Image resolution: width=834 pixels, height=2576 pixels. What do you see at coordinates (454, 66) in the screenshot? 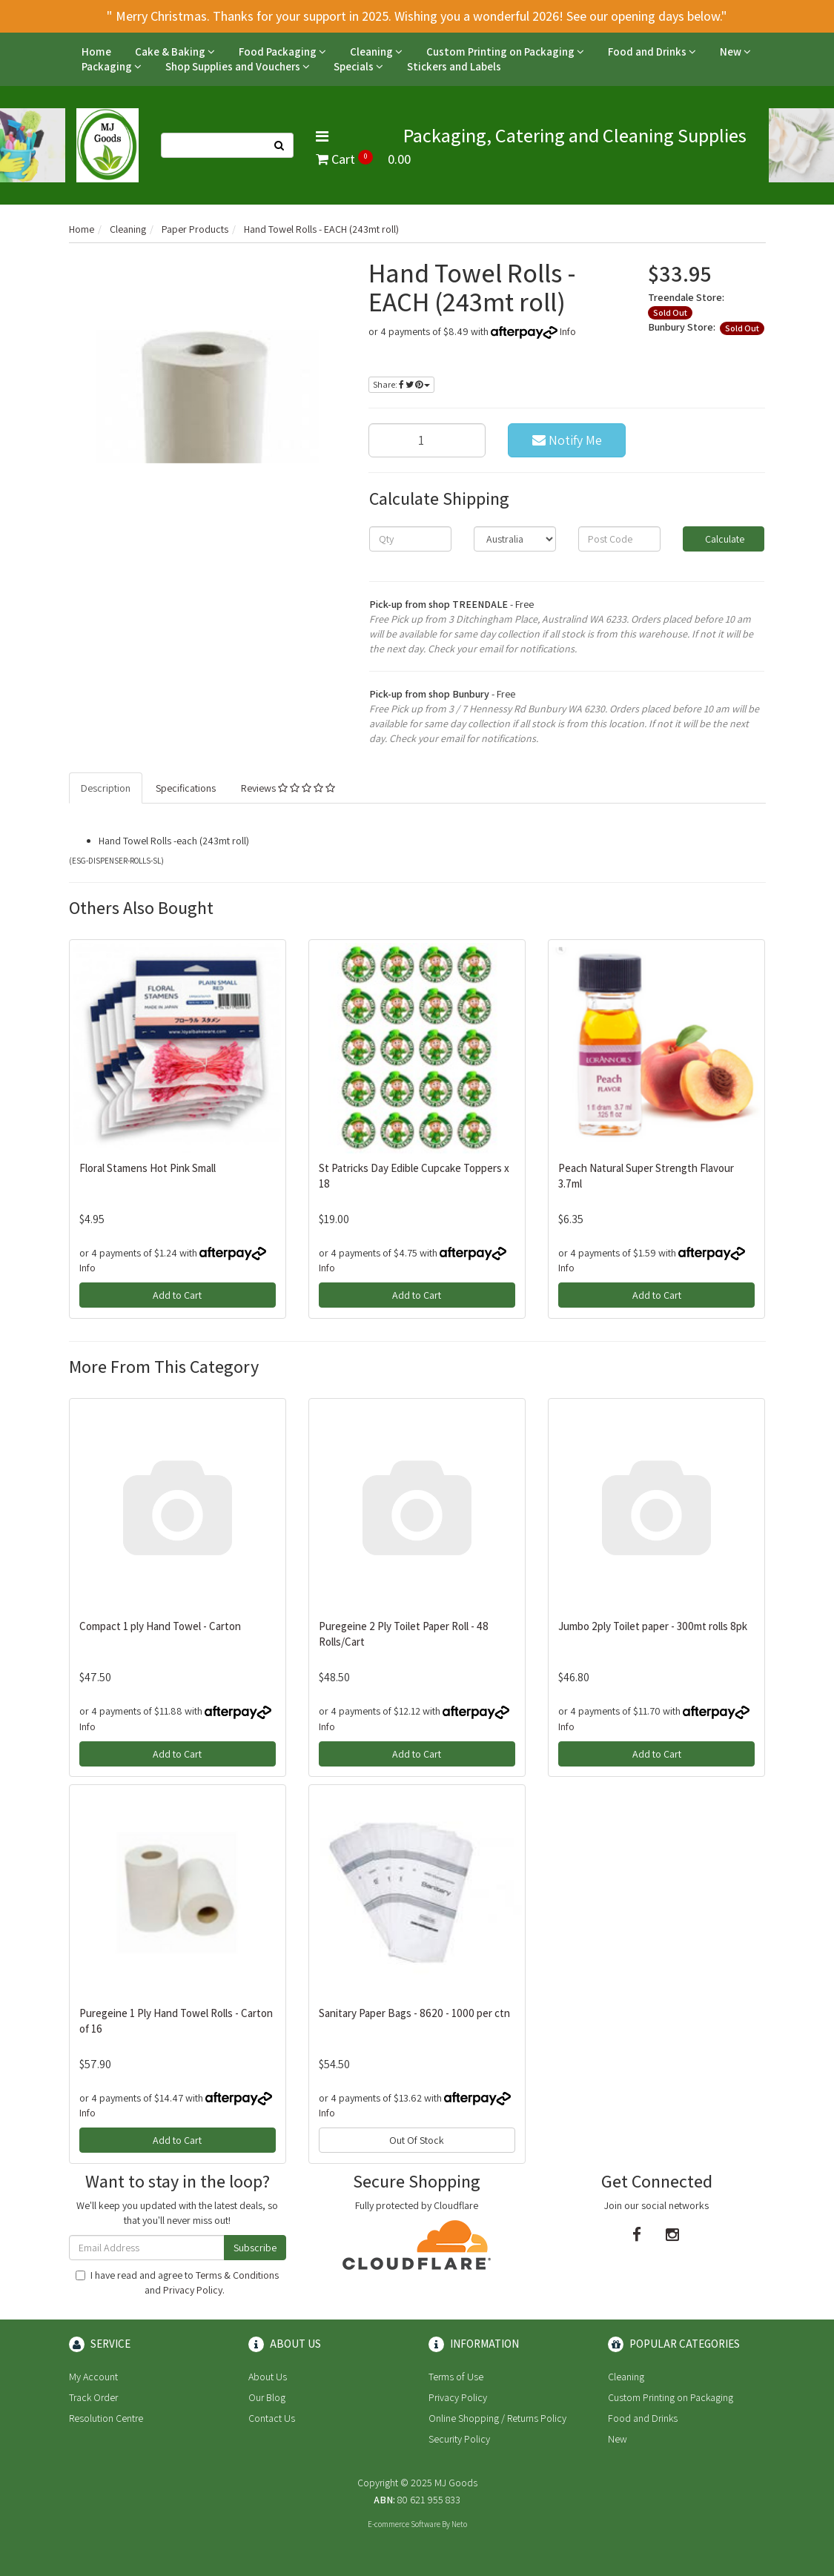
I see `Stickers and Labels` at bounding box center [454, 66].